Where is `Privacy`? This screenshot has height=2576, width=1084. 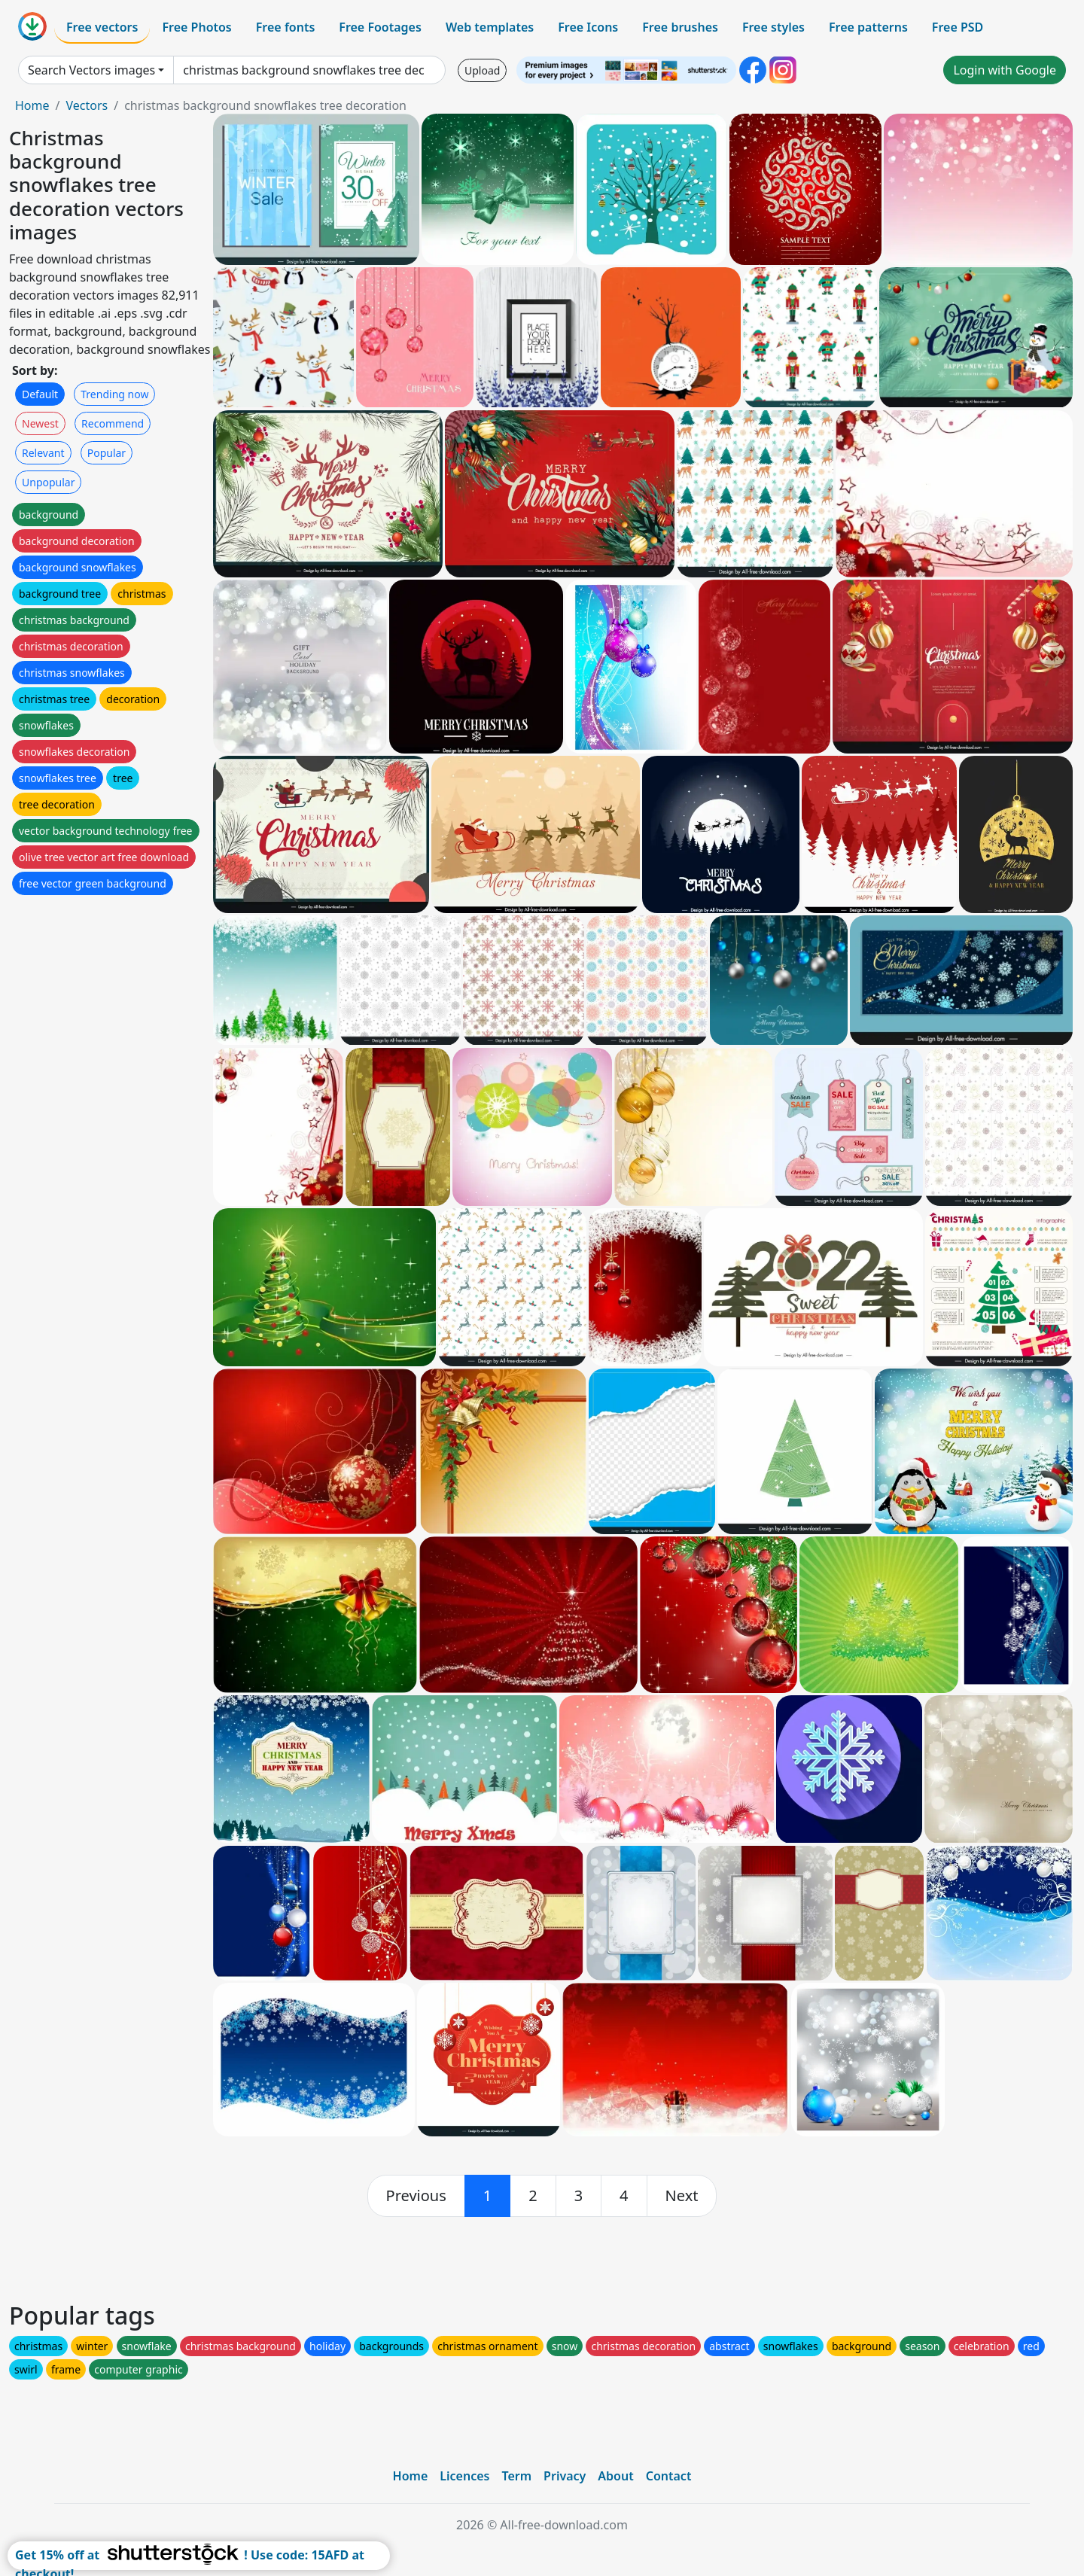 Privacy is located at coordinates (565, 2476).